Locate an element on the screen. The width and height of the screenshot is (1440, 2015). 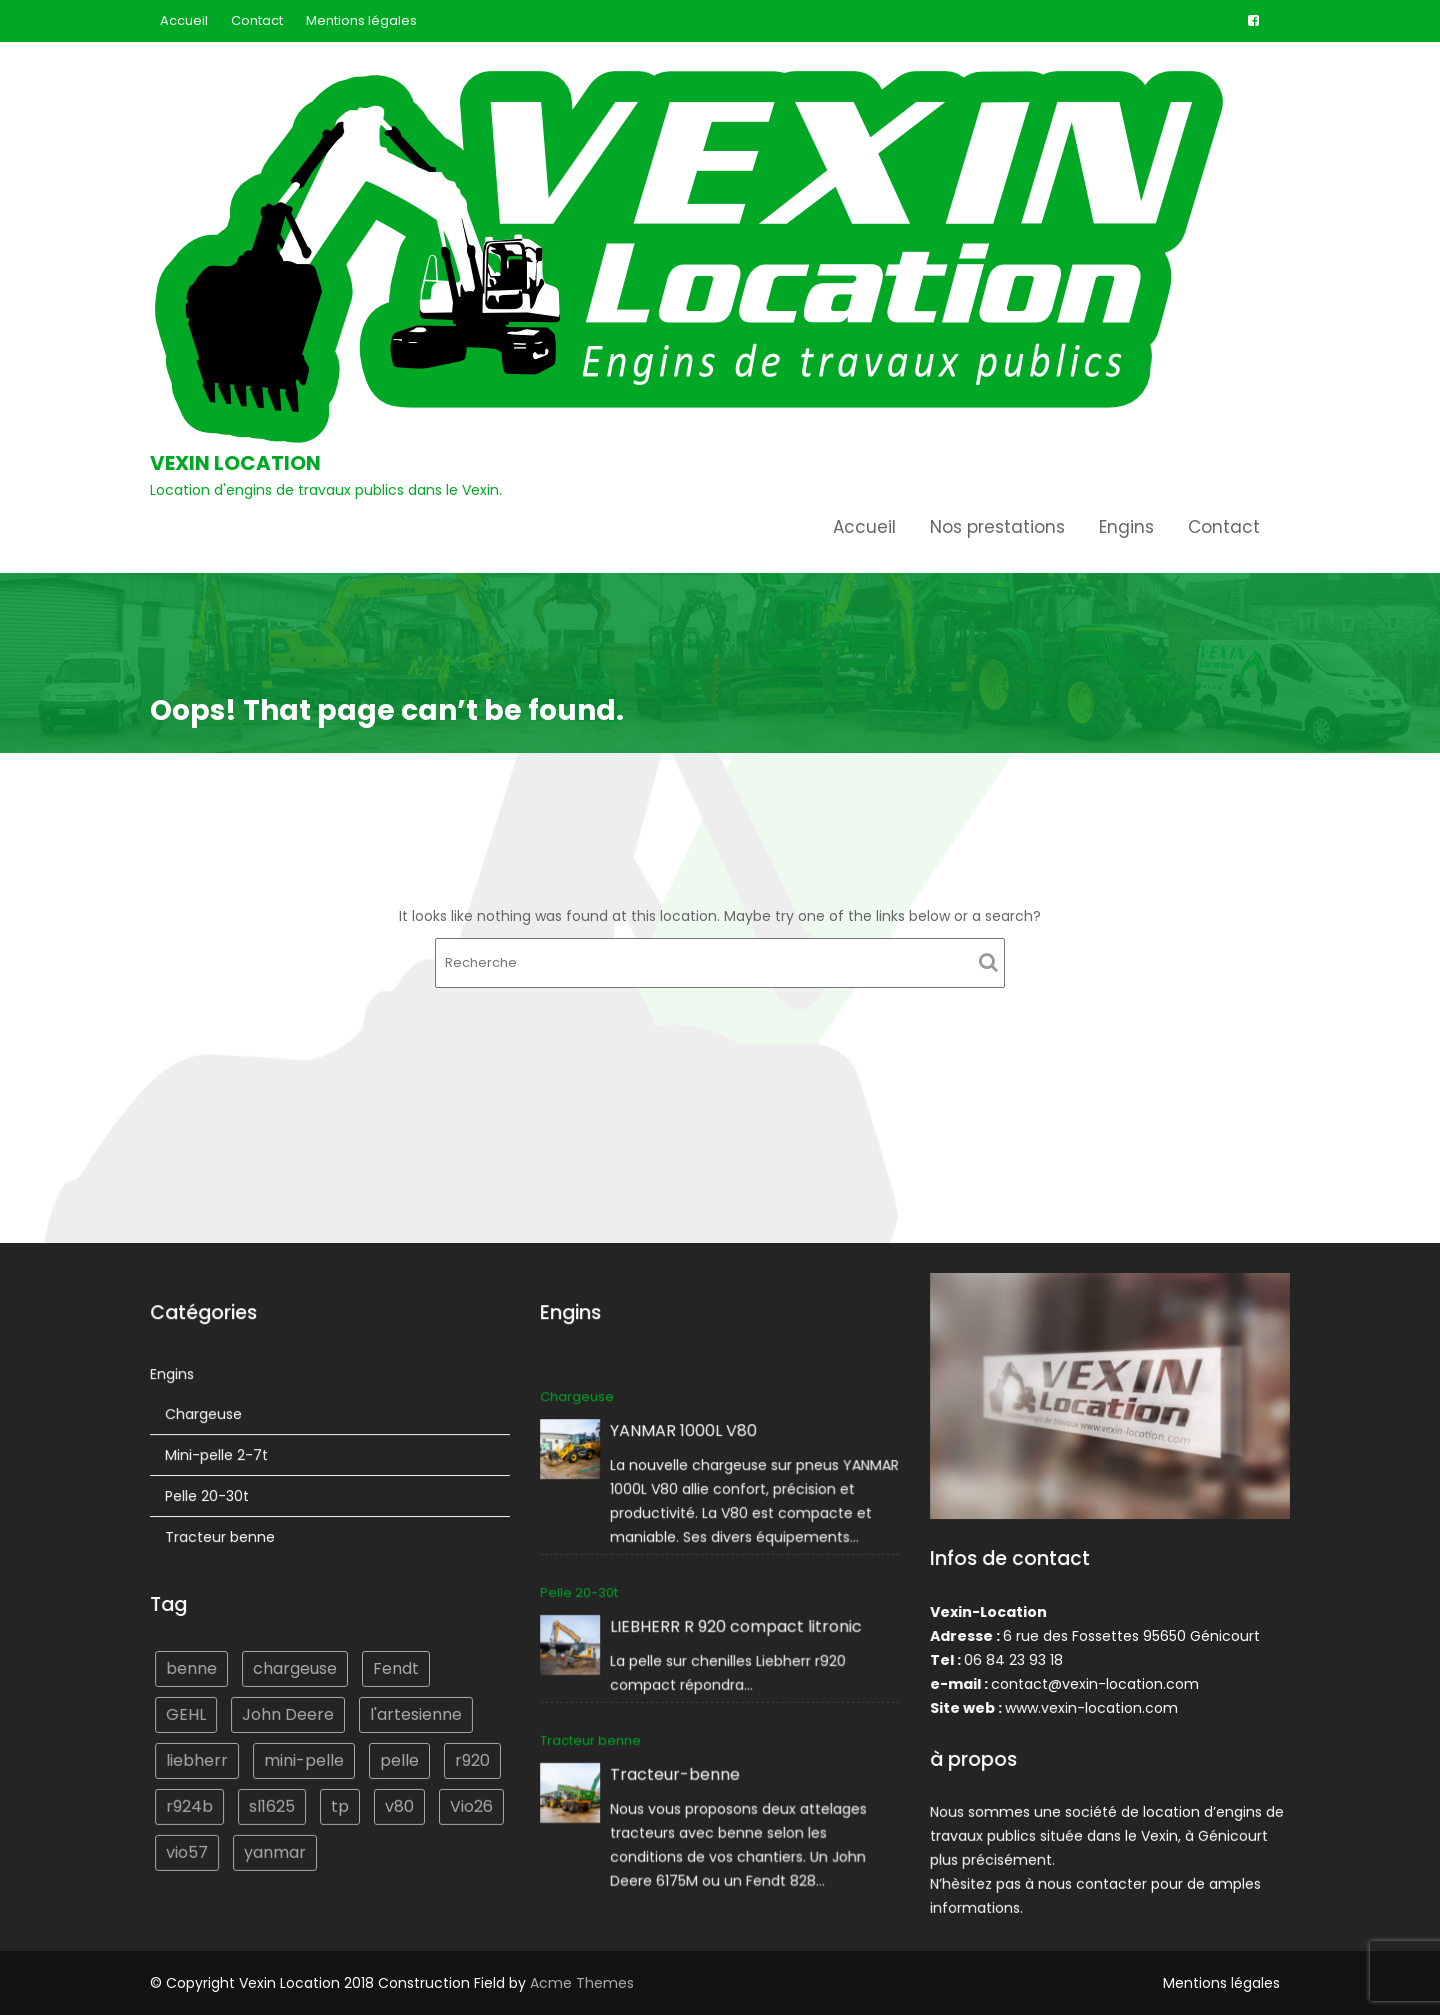
sl1625 [sl1625 (1 élément)] is located at coordinates (272, 1802).